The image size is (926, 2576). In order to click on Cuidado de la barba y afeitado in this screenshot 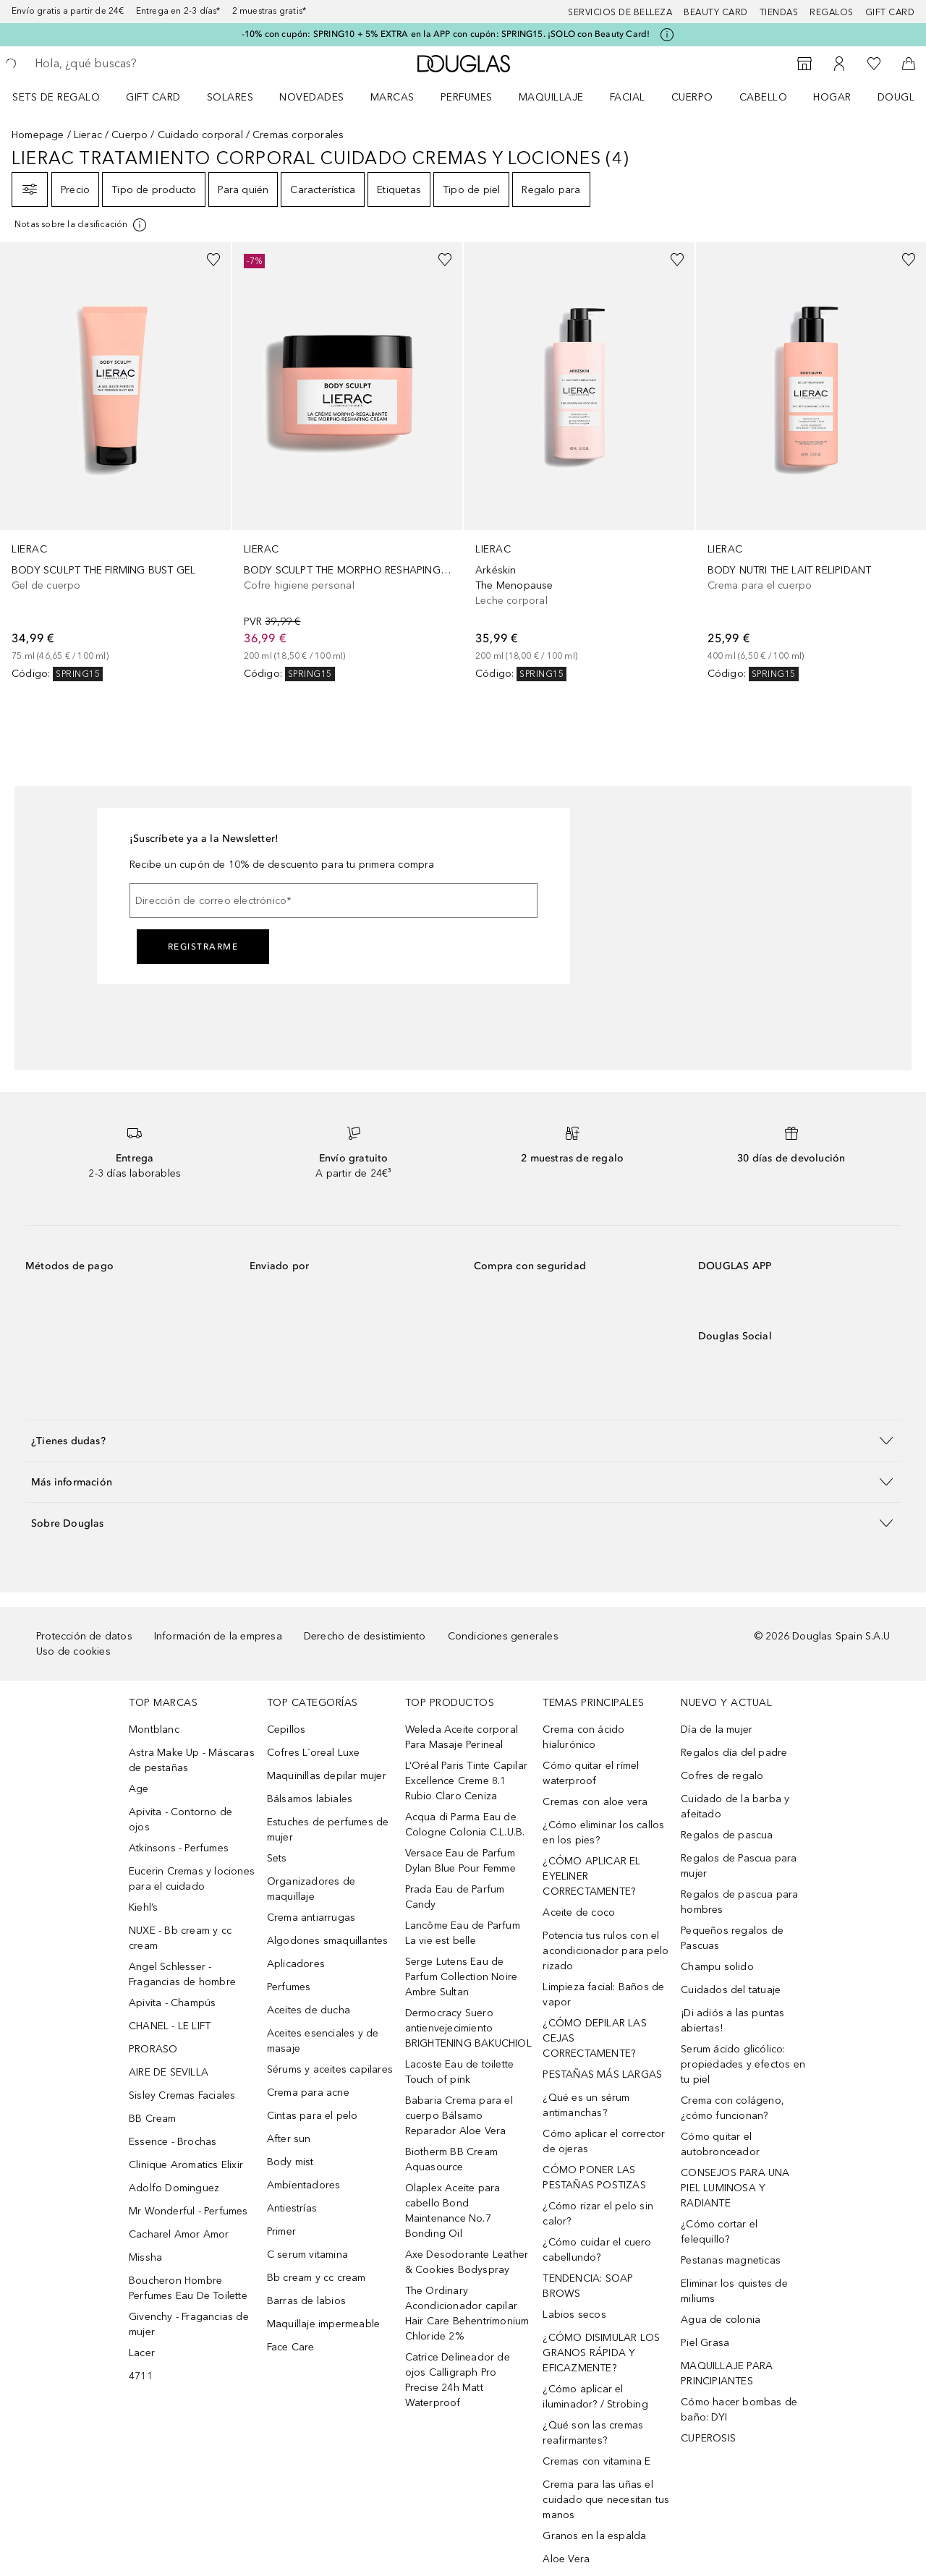, I will do `click(735, 1806)`.